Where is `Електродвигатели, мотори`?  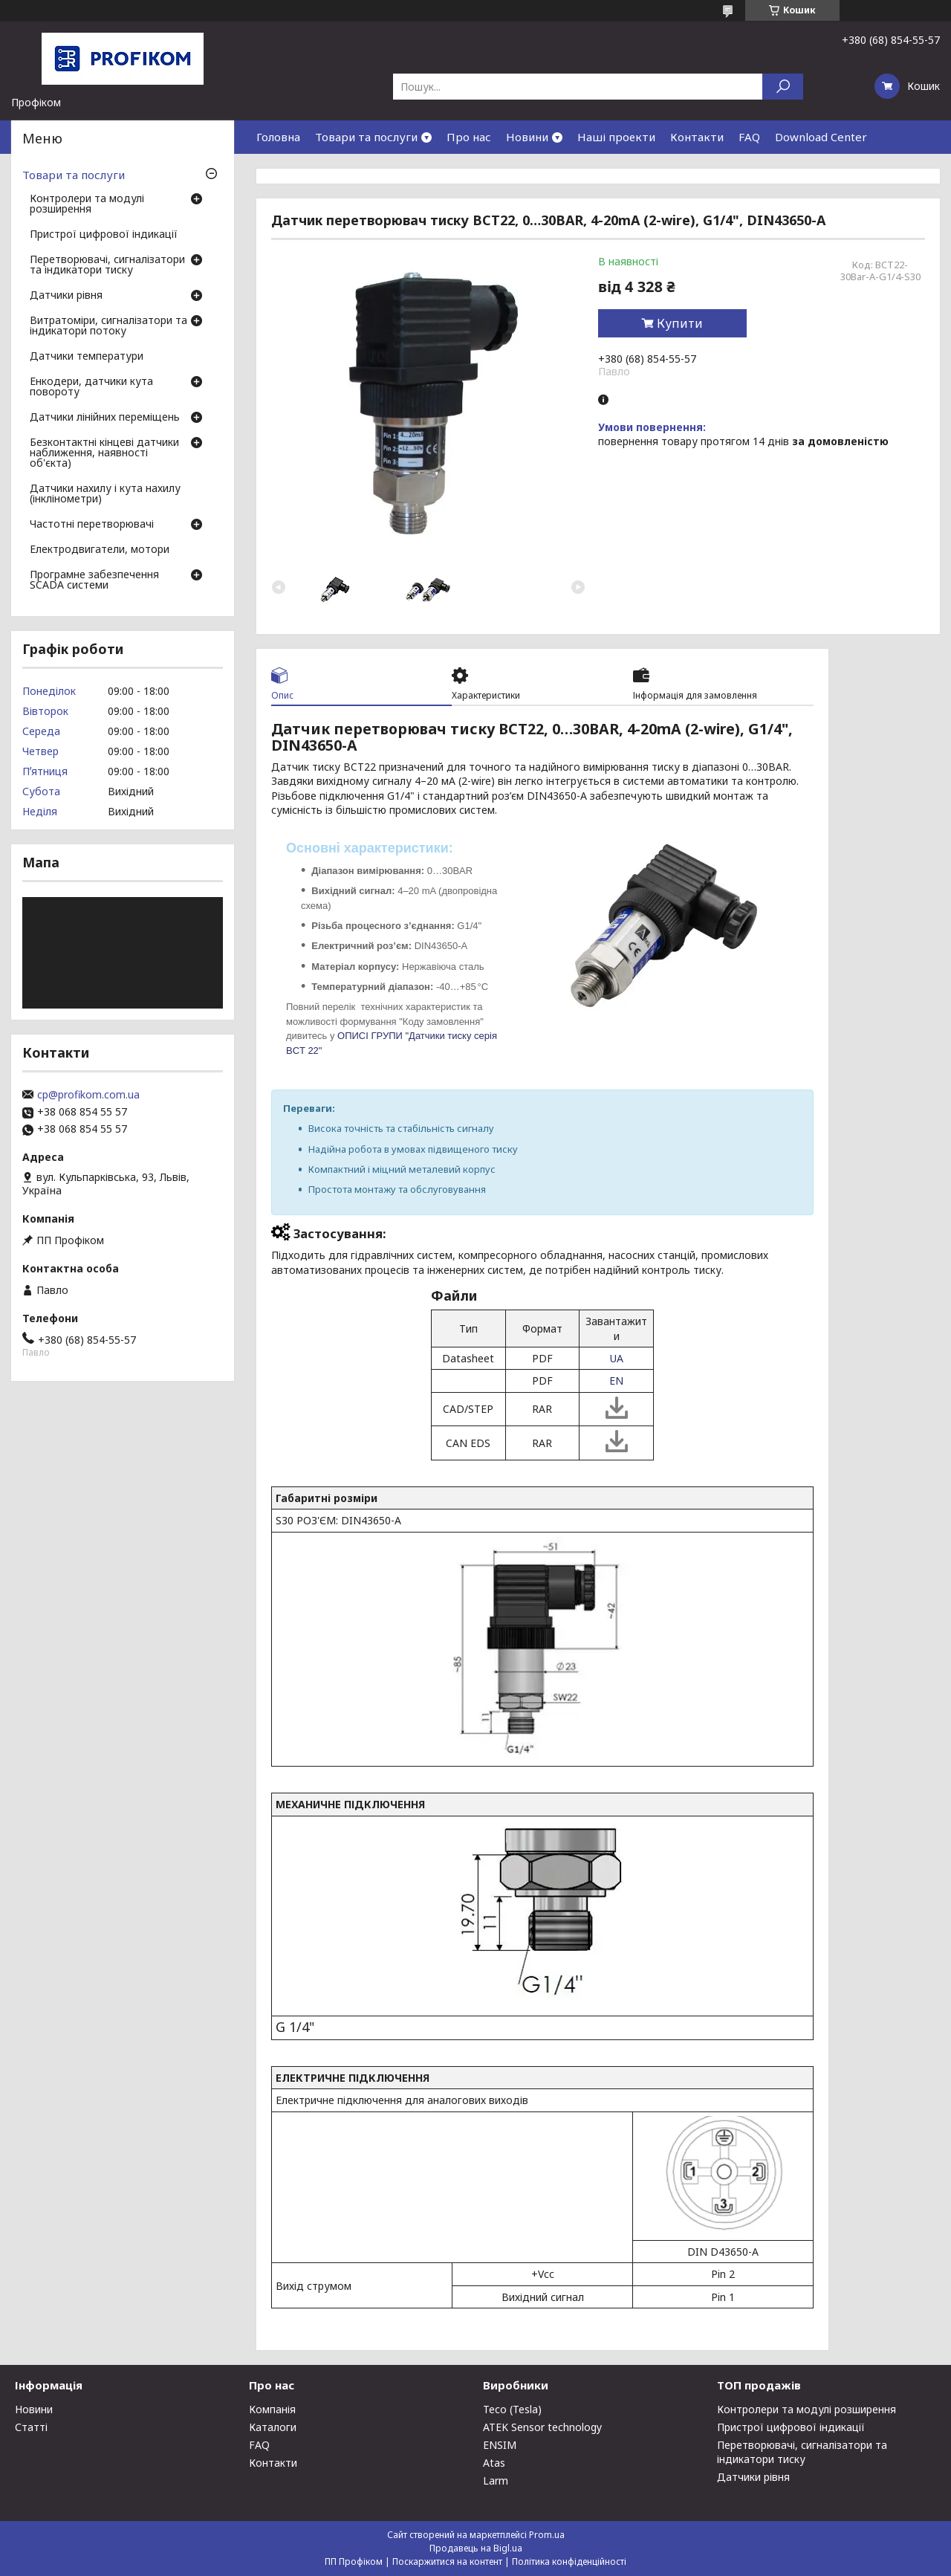 Електродвигатели, мотори is located at coordinates (99, 550).